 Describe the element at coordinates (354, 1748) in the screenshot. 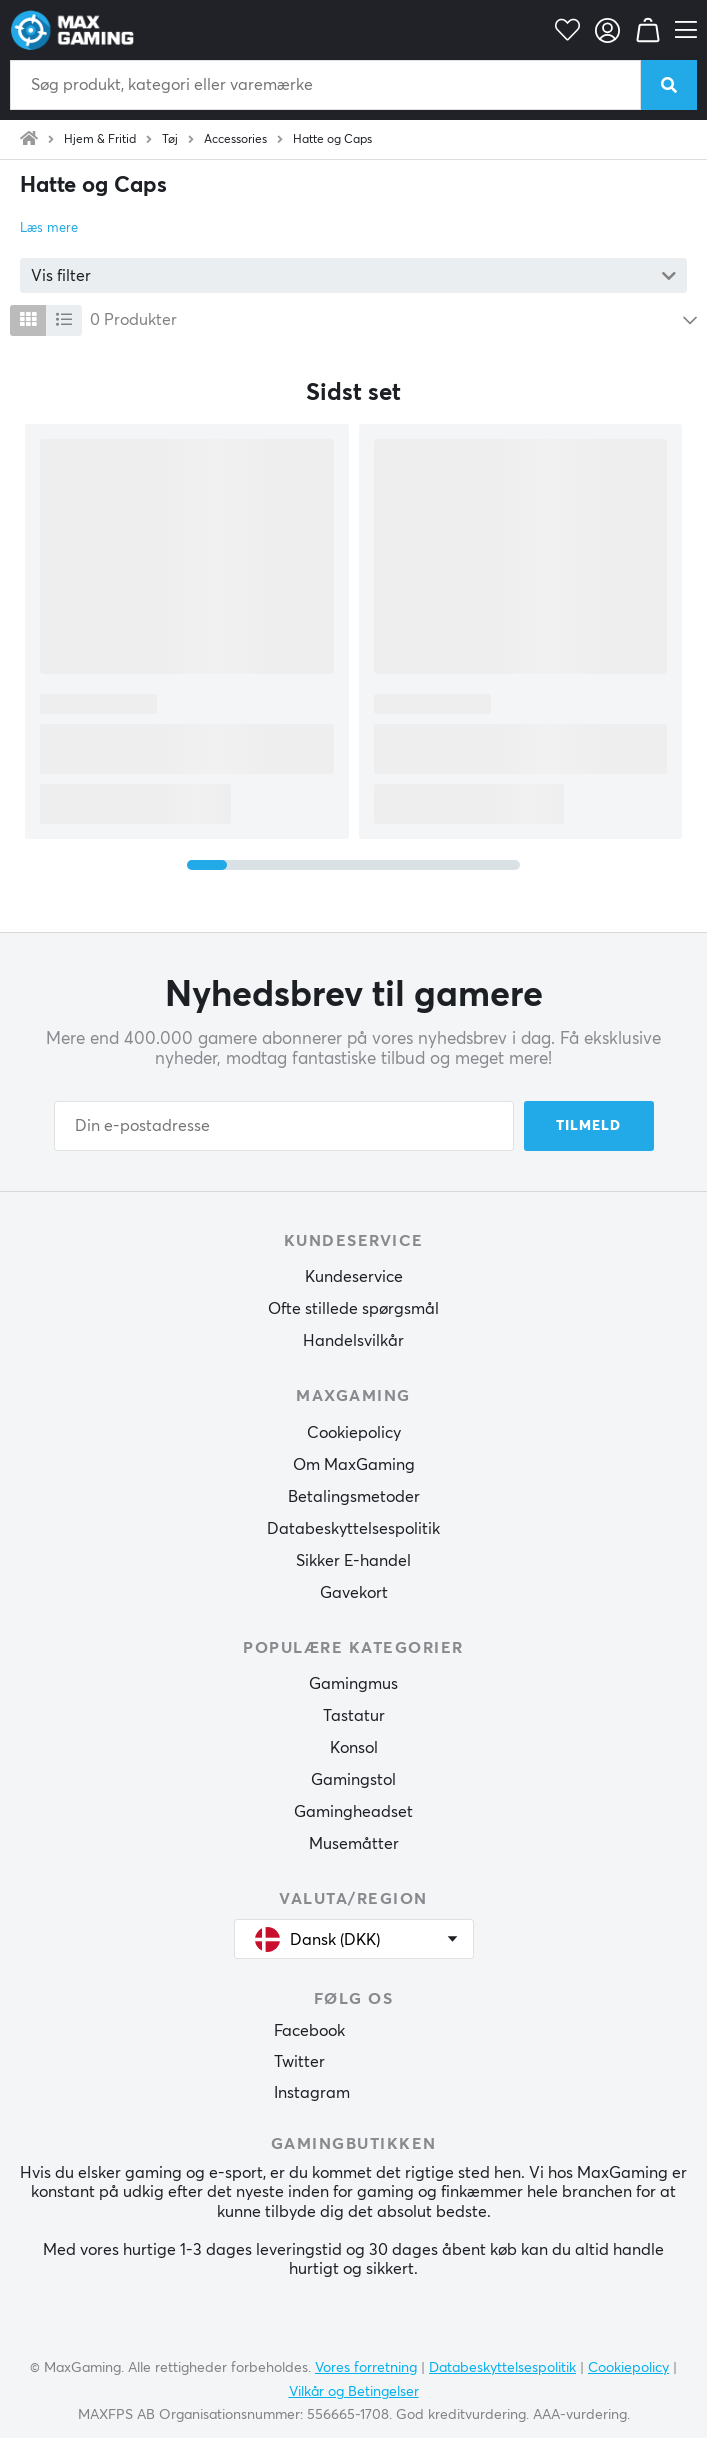

I see `Konsol` at that location.